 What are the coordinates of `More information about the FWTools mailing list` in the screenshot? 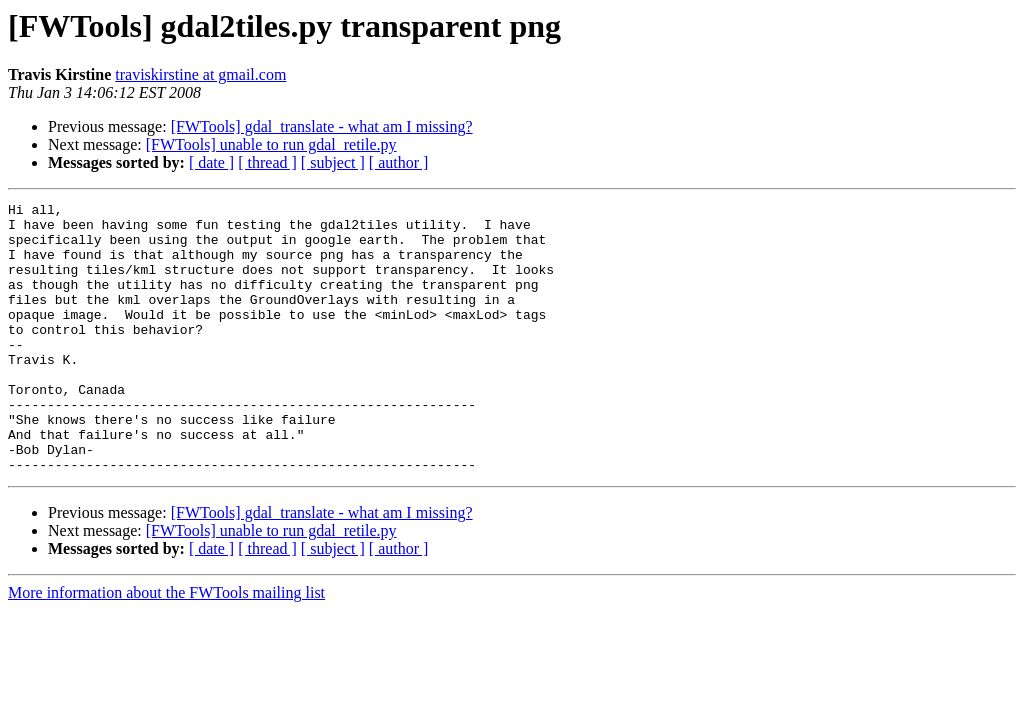 It's located at (166, 646).